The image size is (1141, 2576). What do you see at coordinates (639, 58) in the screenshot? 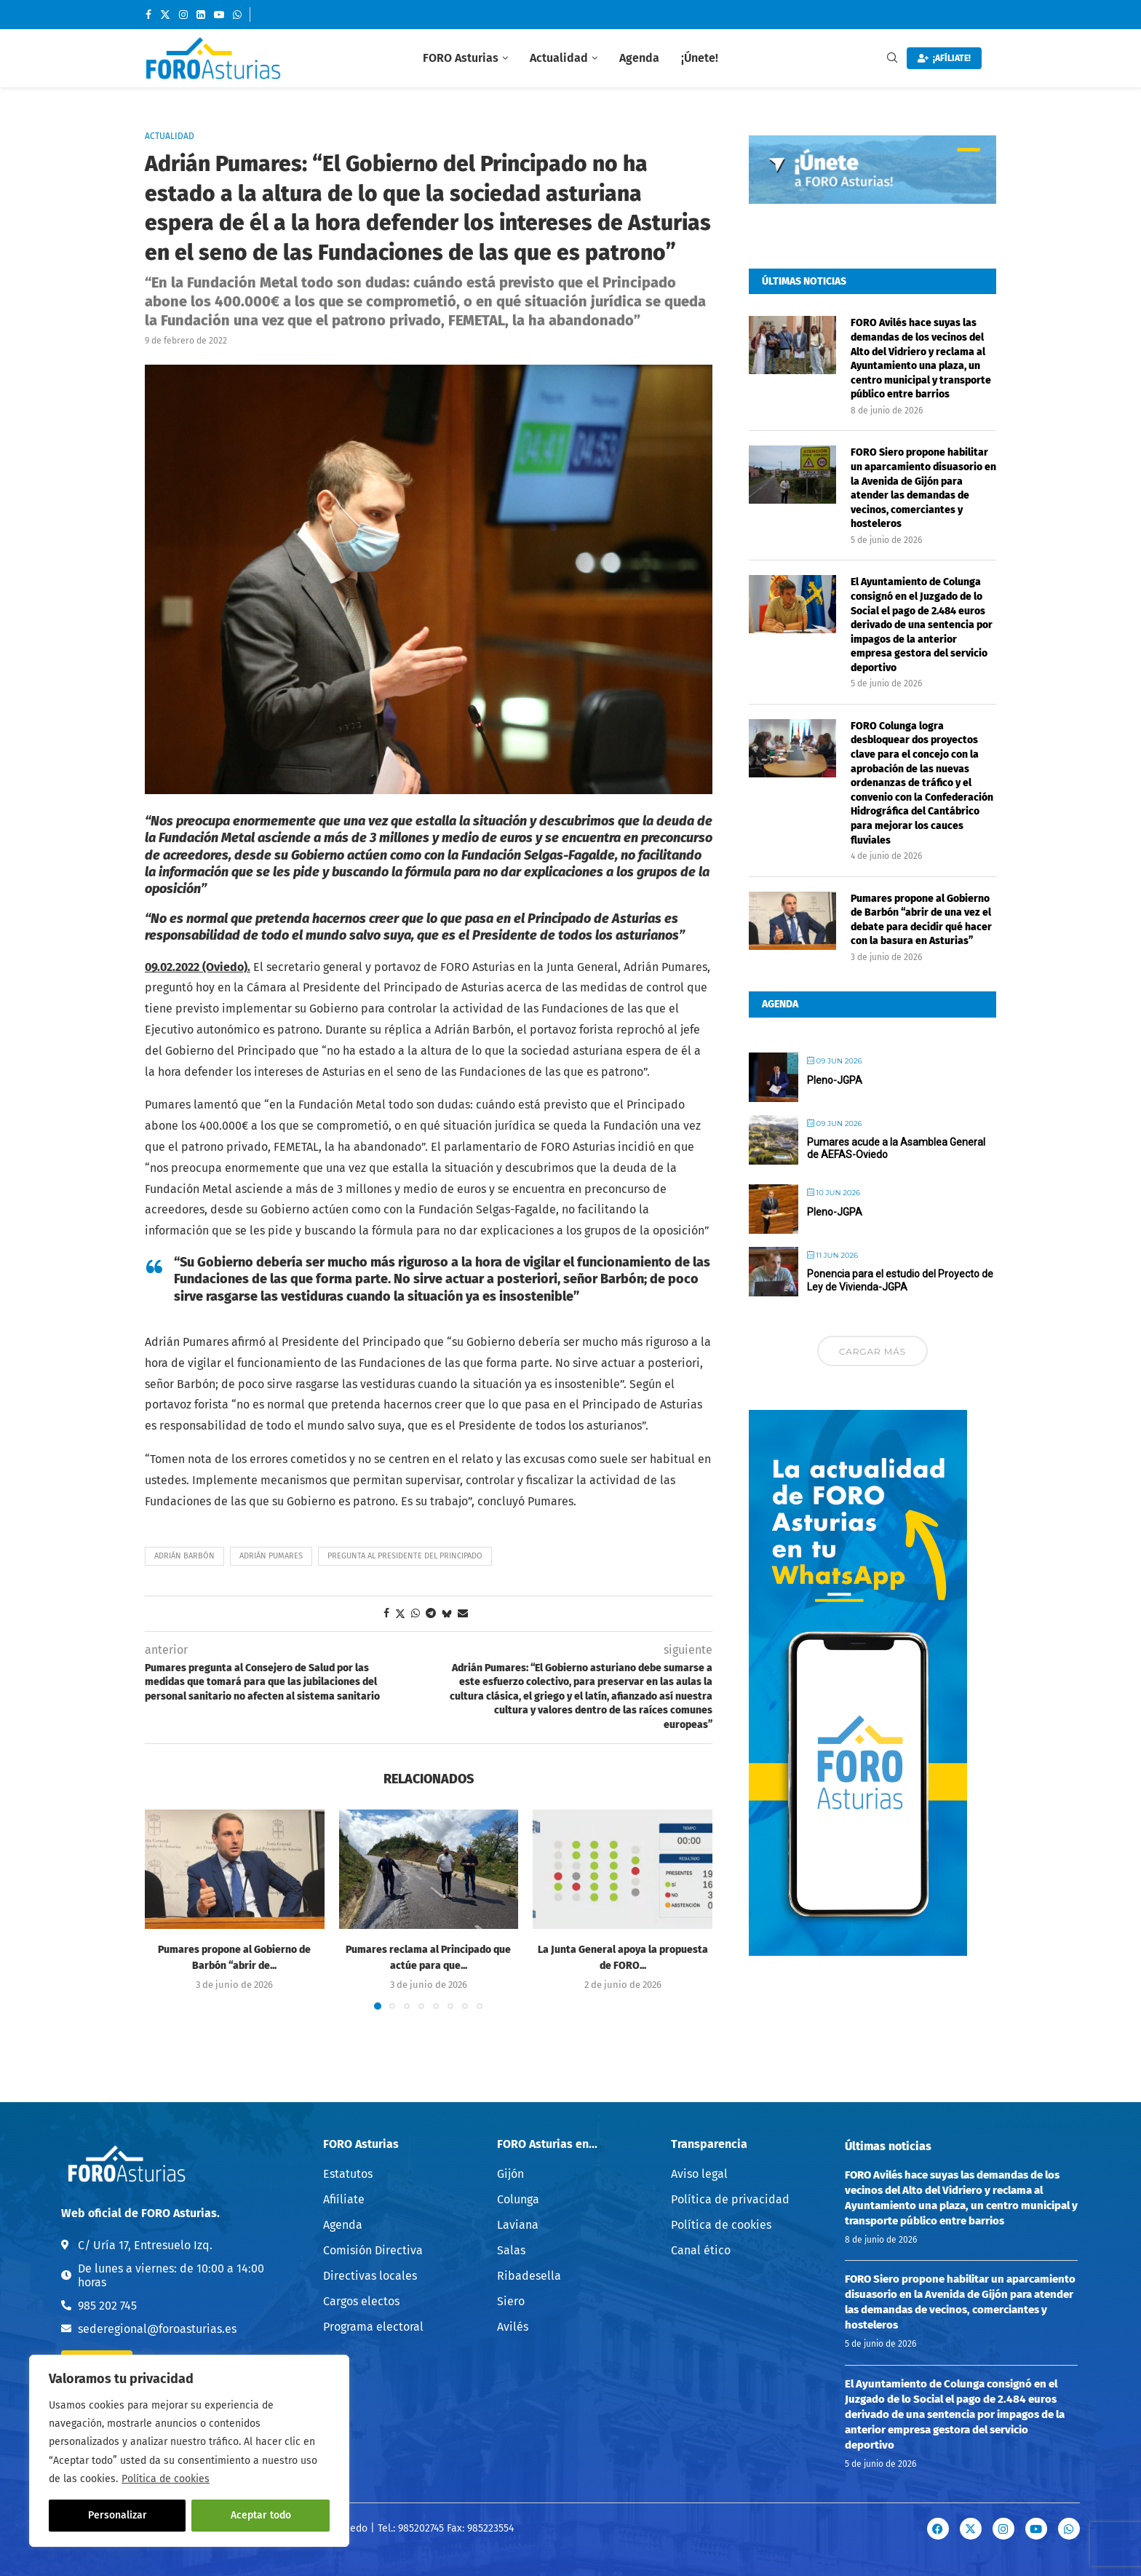
I see `Agenda` at bounding box center [639, 58].